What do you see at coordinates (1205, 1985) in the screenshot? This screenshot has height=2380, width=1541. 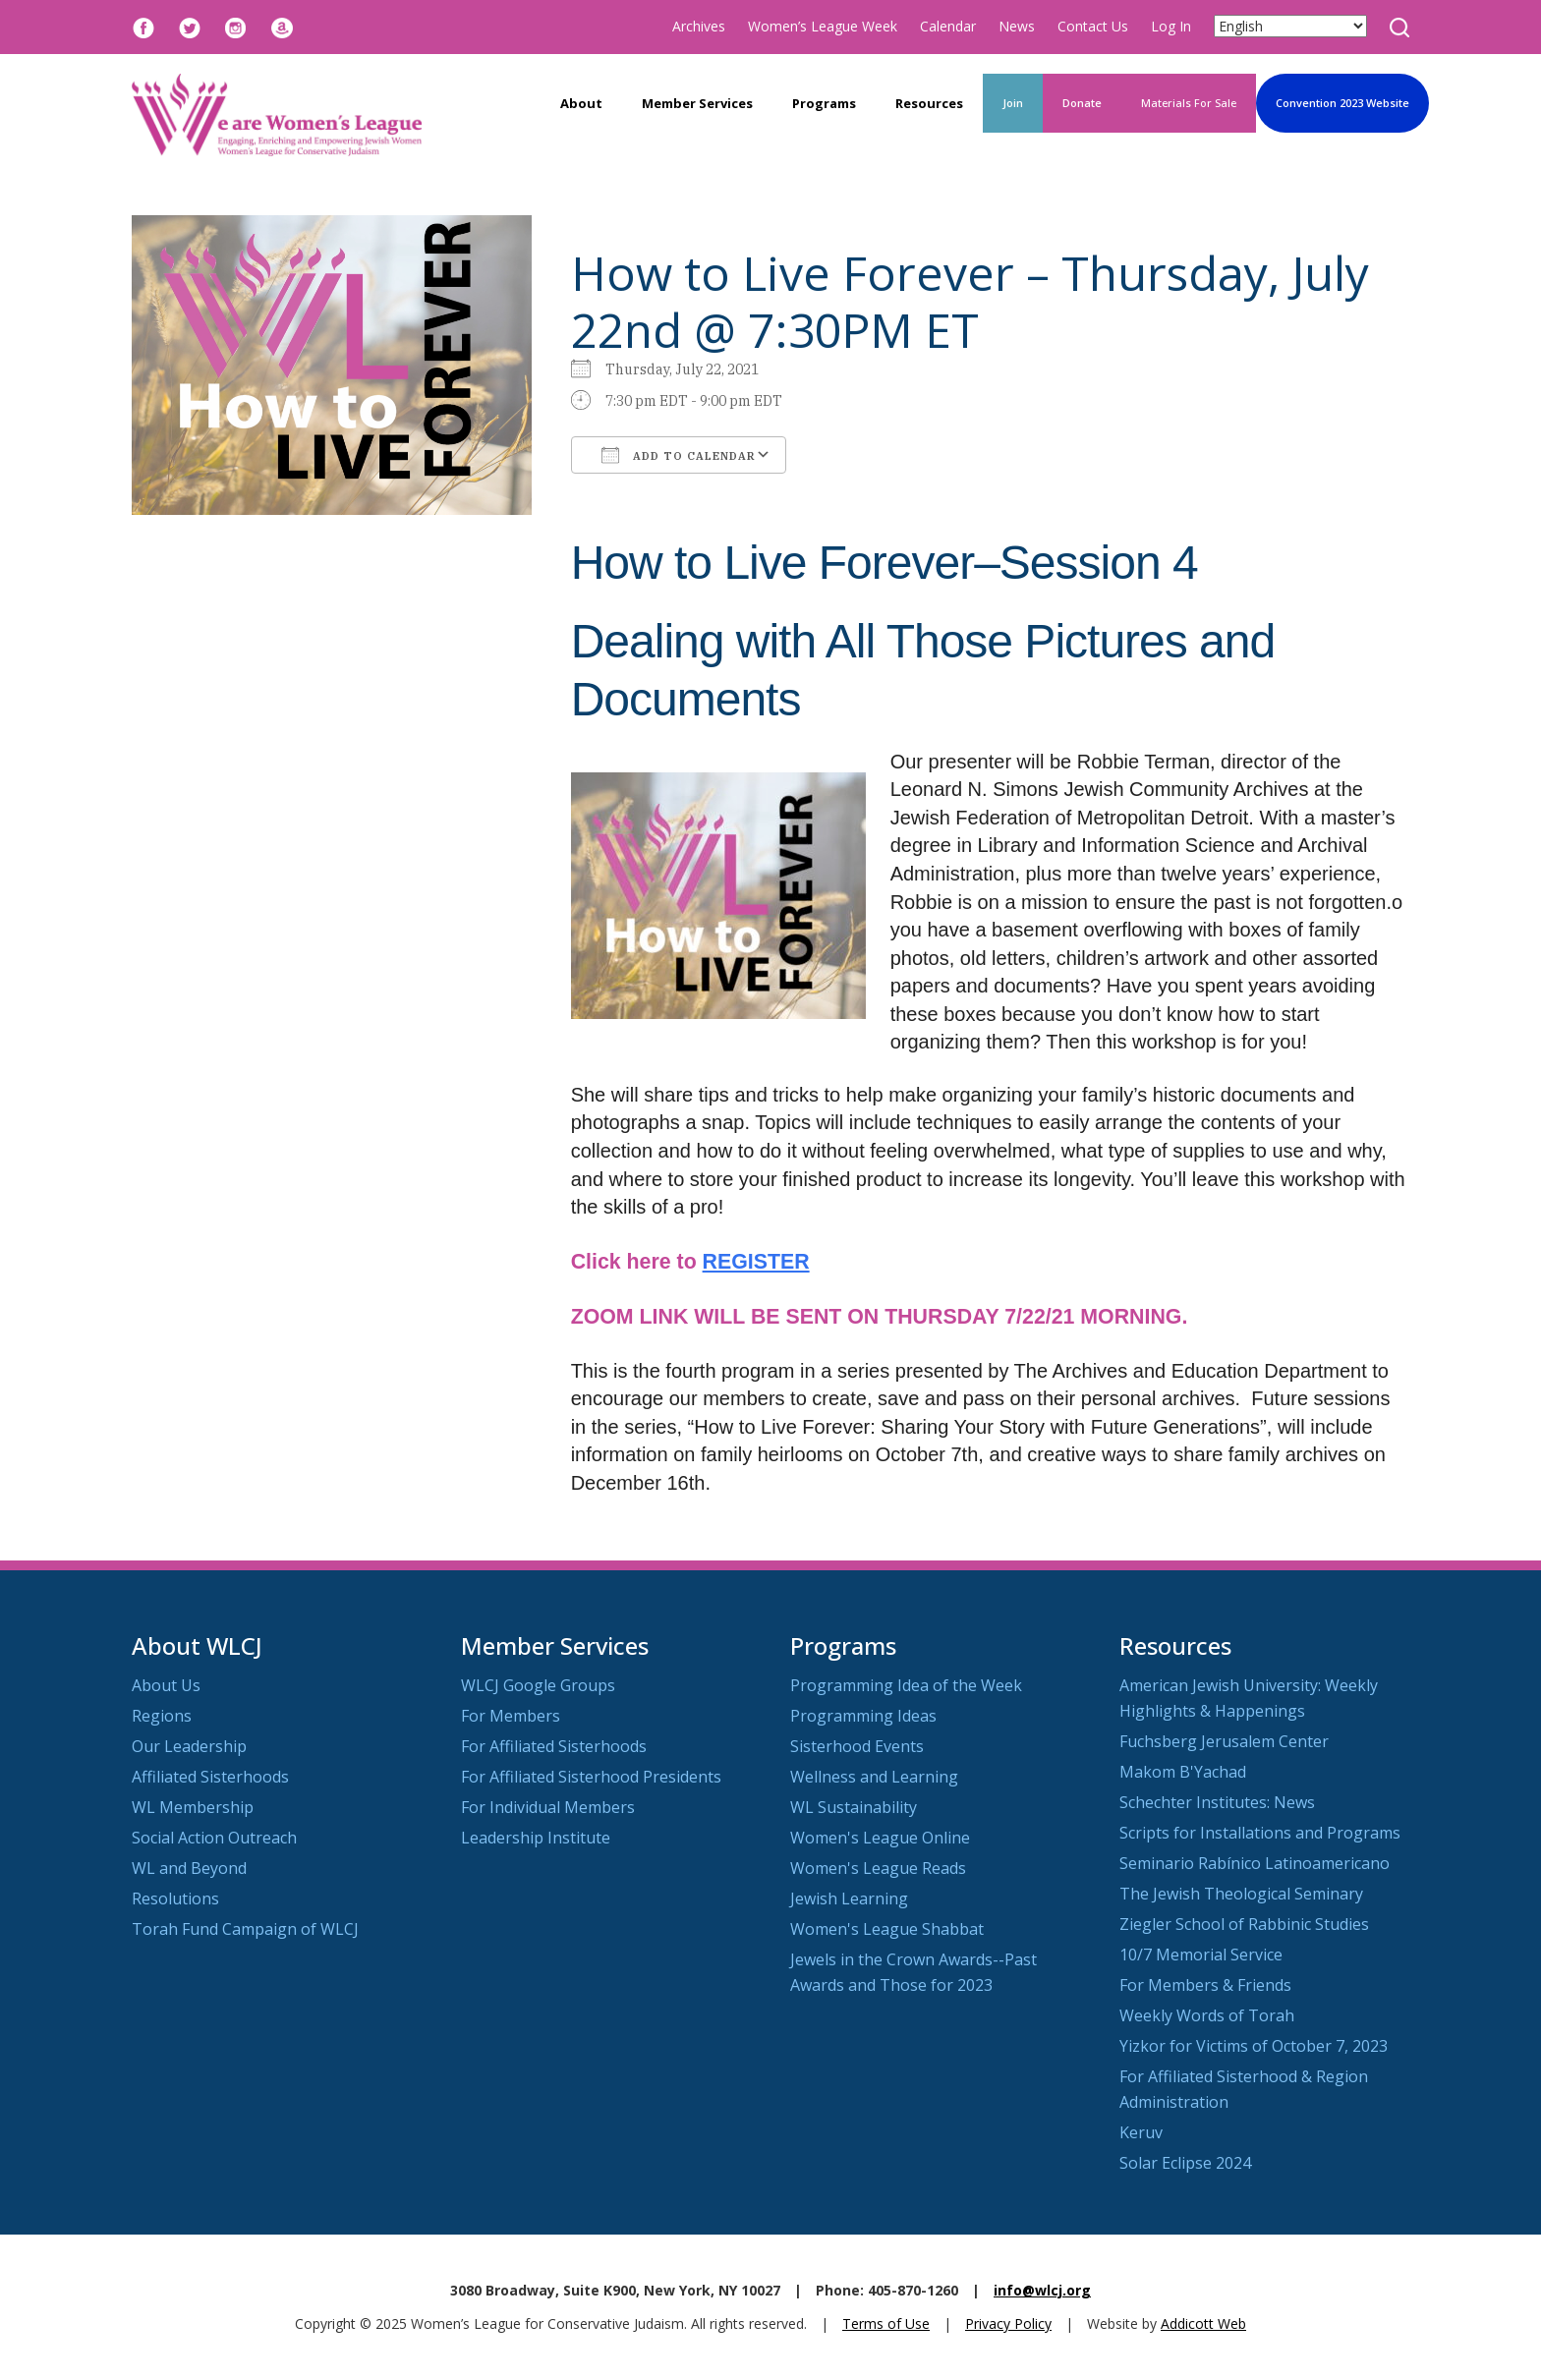 I see `For Members & Friends` at bounding box center [1205, 1985].